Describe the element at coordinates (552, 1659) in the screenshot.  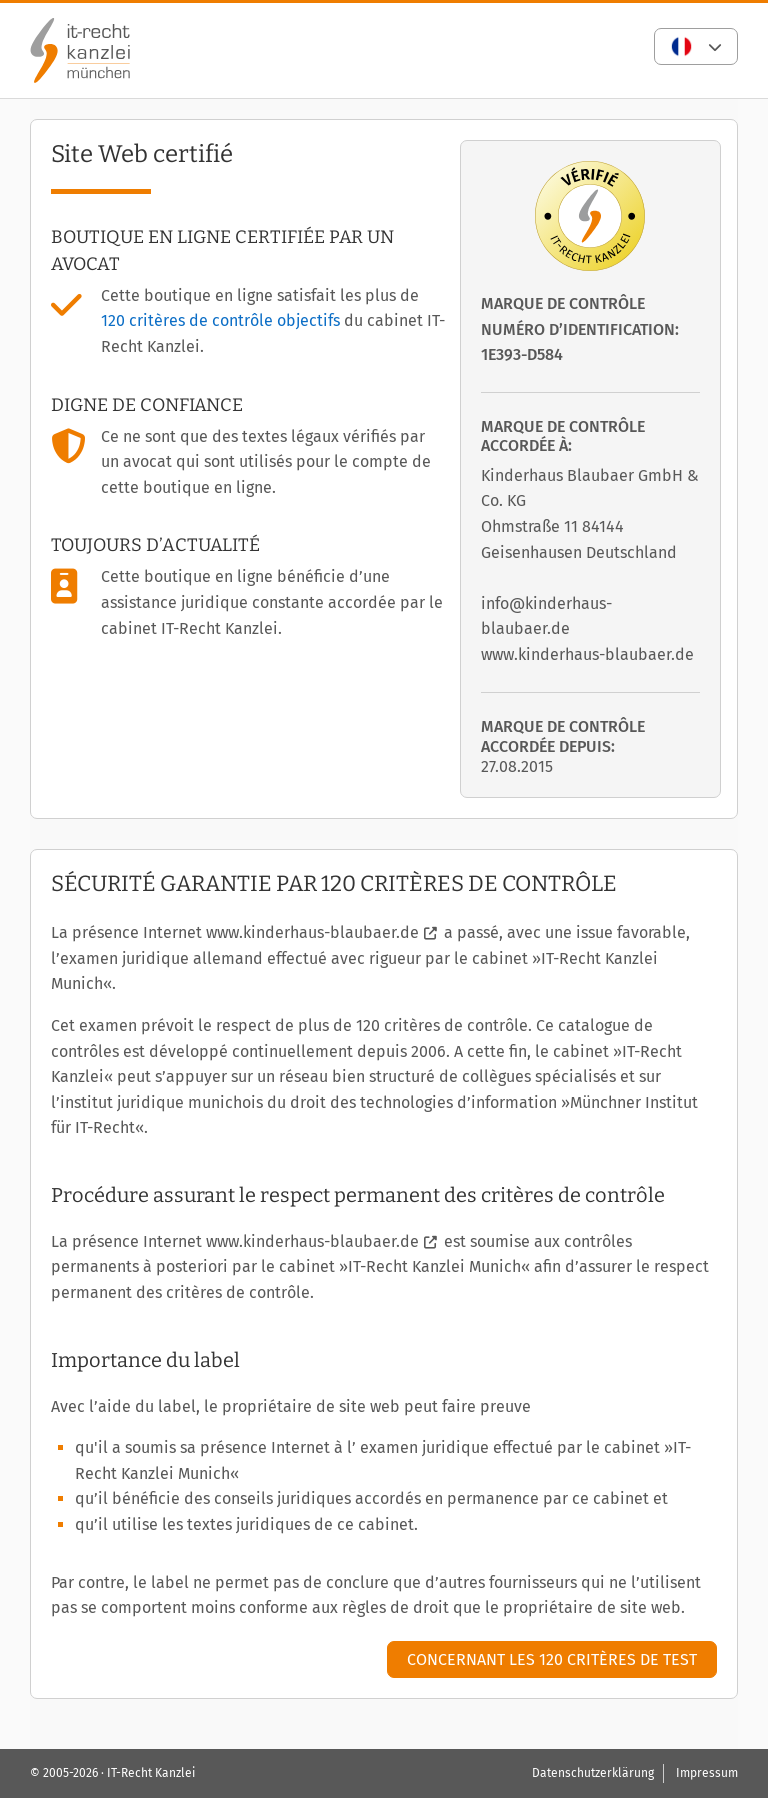
I see `Concernant les 120 critères de test` at that location.